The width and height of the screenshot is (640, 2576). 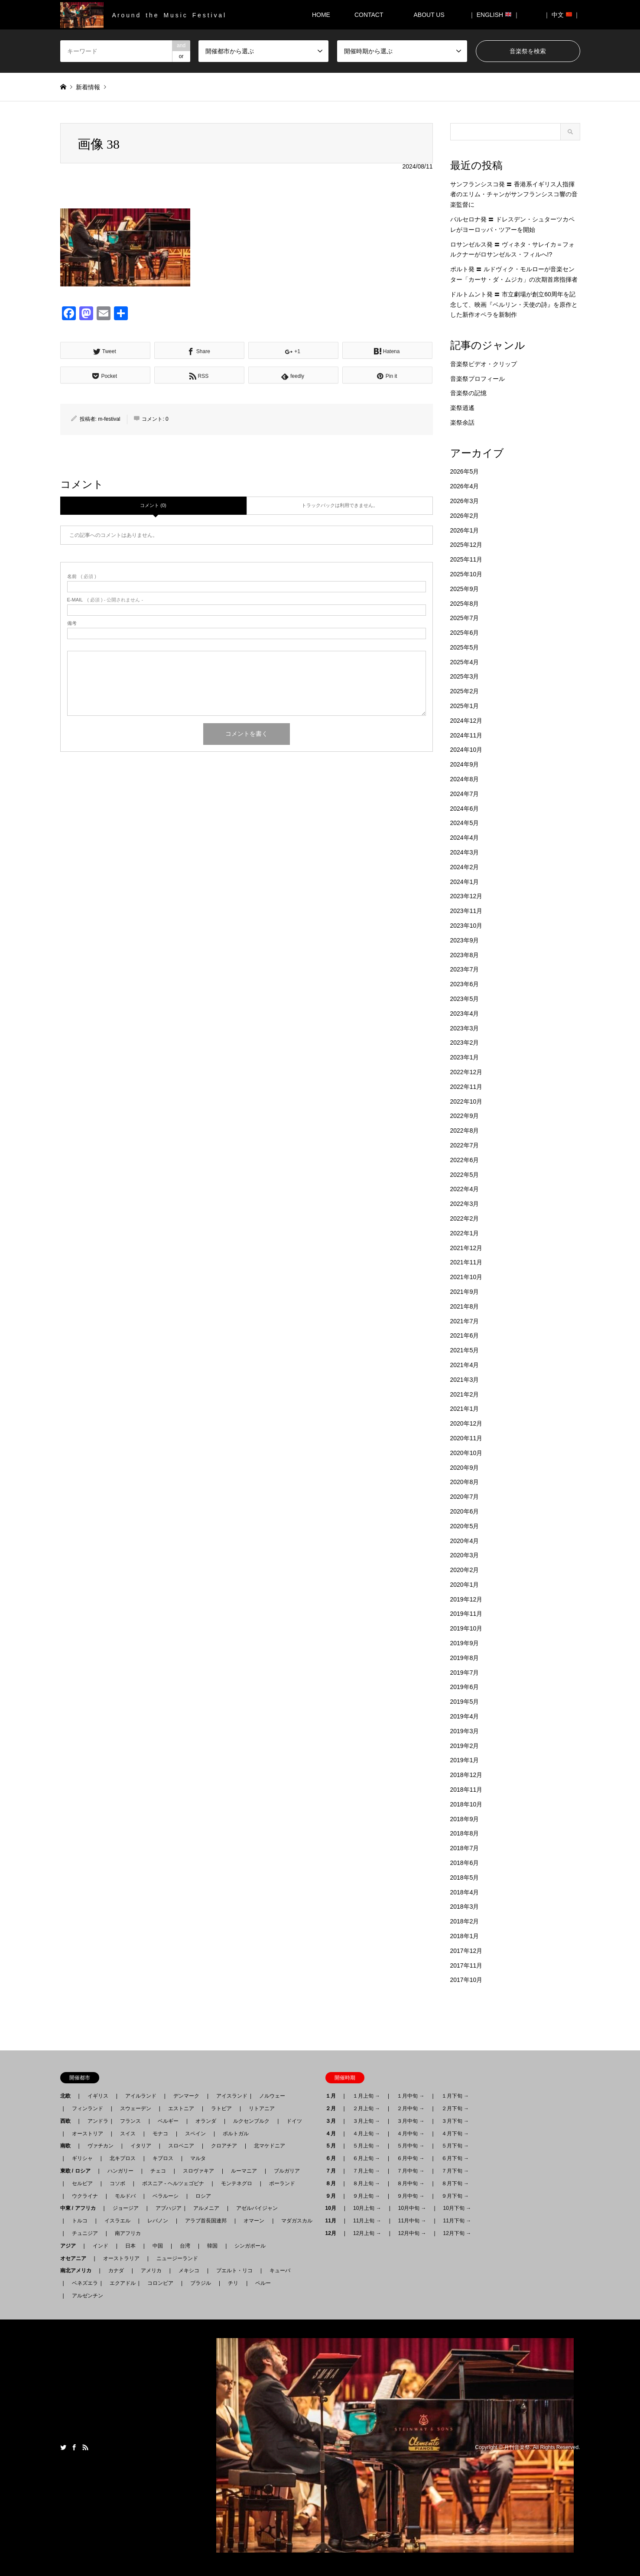 I want to click on 2021年11月, so click(x=466, y=1262).